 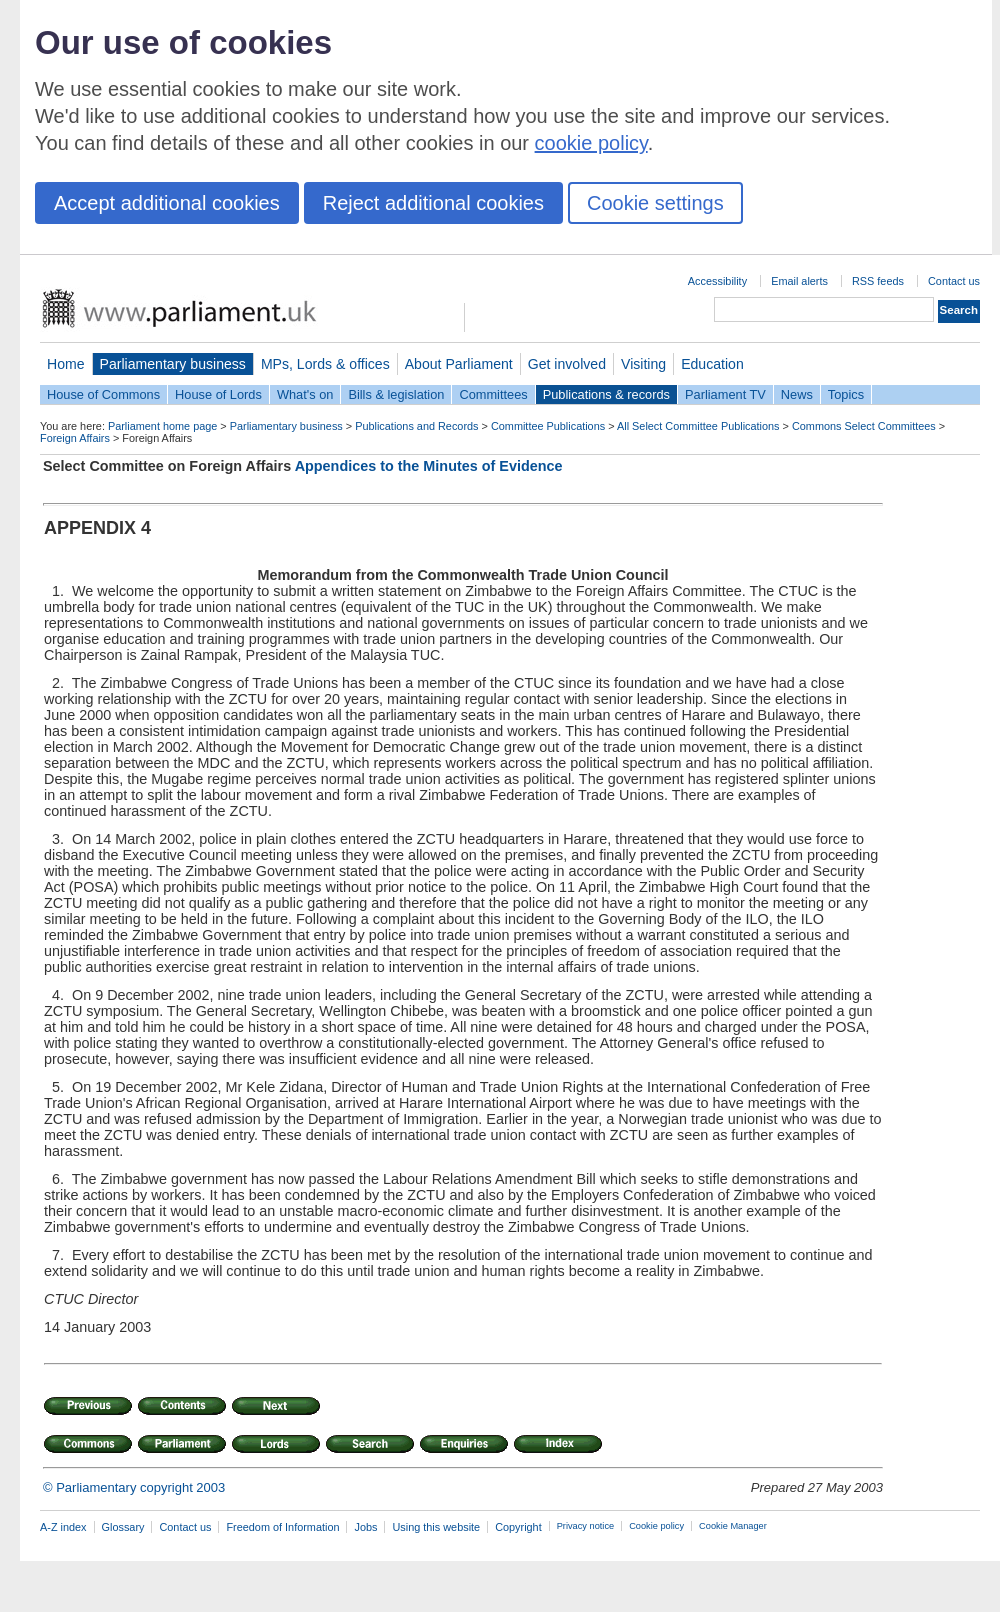 I want to click on Publications and Records, so click(x=416, y=426).